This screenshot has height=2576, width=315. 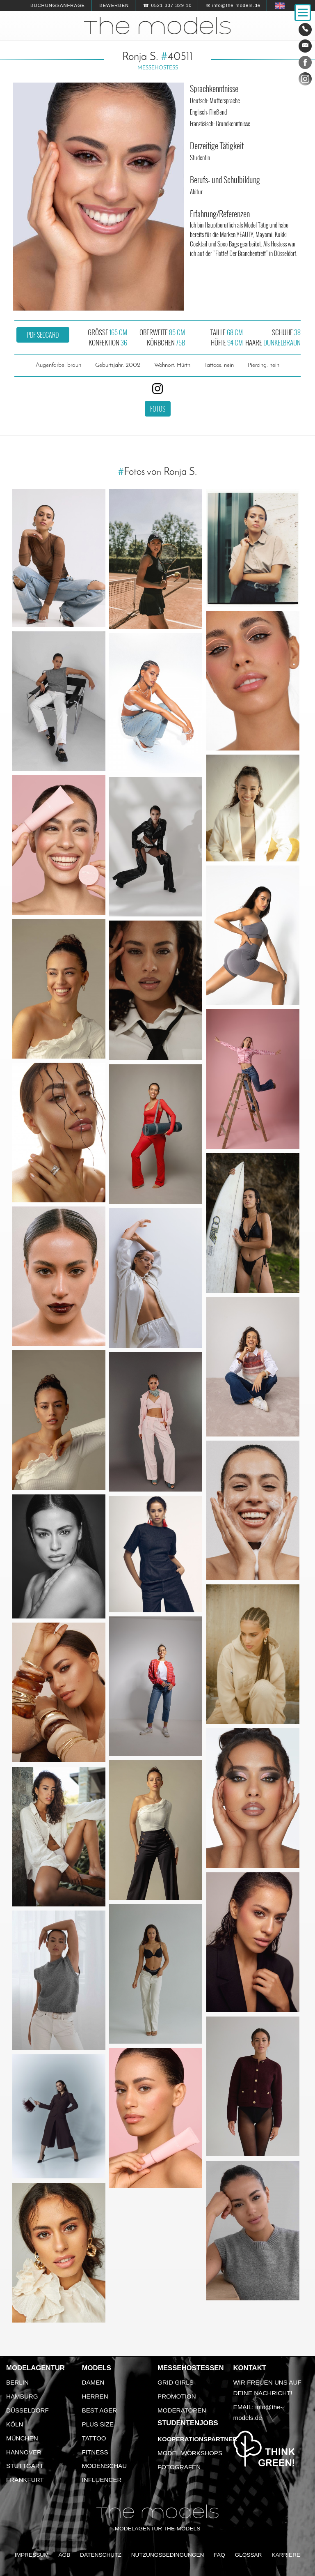 I want to click on Köln, so click(x=14, y=2424).